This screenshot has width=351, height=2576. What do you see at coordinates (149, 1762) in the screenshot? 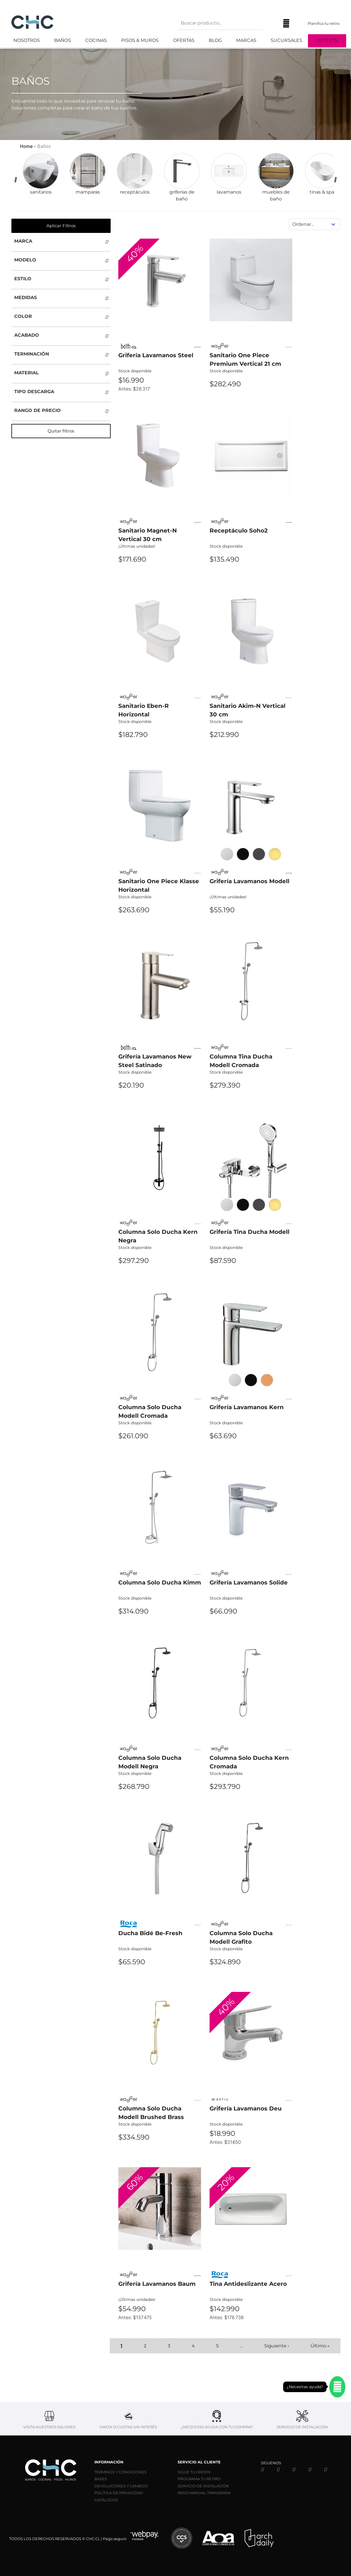
I see `Columna Solo Ducha Modell Negra` at bounding box center [149, 1762].